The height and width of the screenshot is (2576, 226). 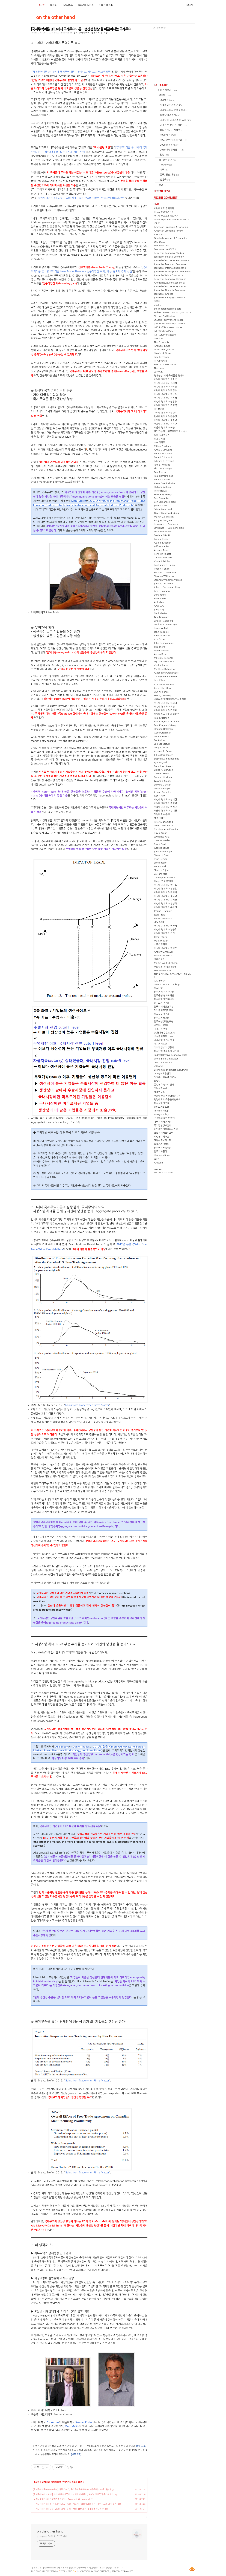 What do you see at coordinates (160, 981) in the screenshot?
I see `IGM Forum` at bounding box center [160, 981].